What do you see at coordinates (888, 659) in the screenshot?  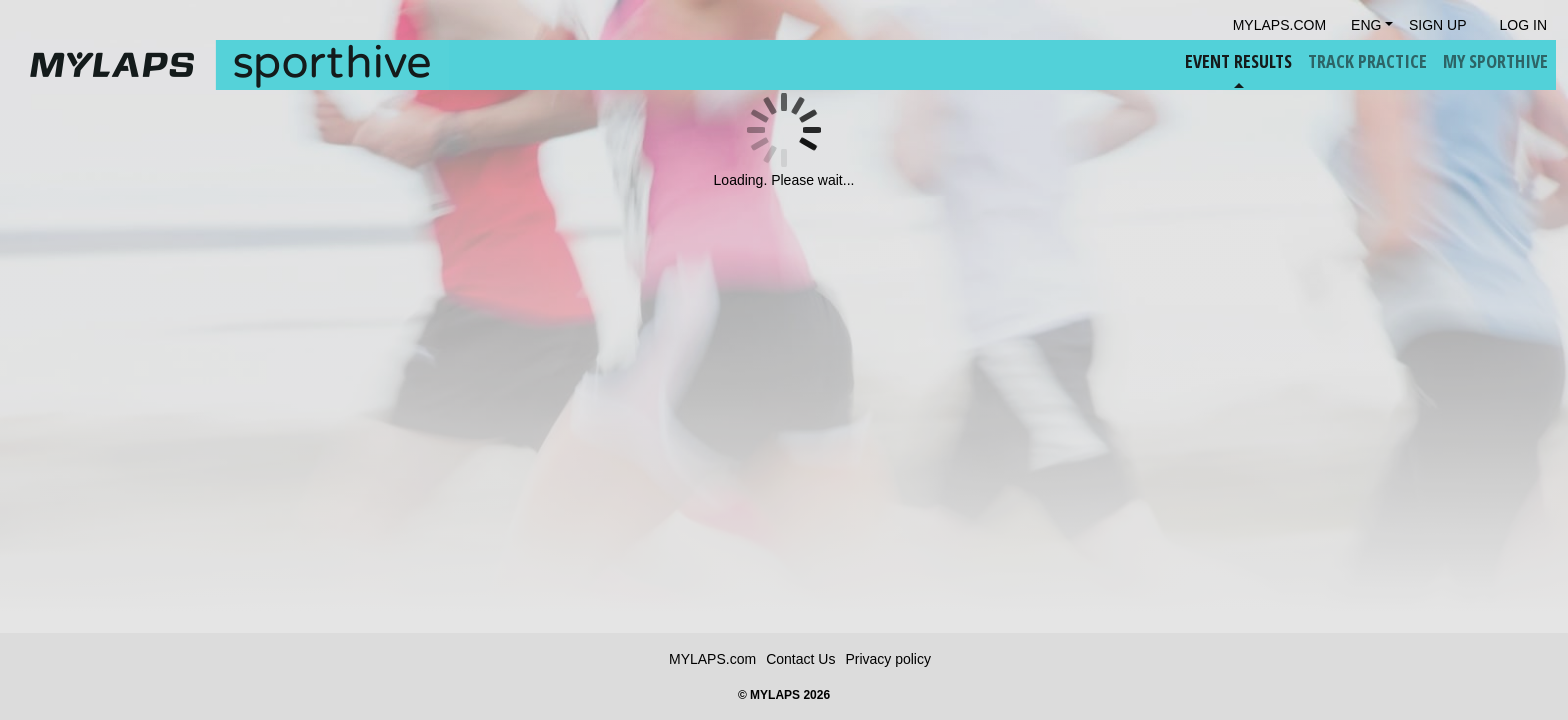 I see `Privacy policy` at bounding box center [888, 659].